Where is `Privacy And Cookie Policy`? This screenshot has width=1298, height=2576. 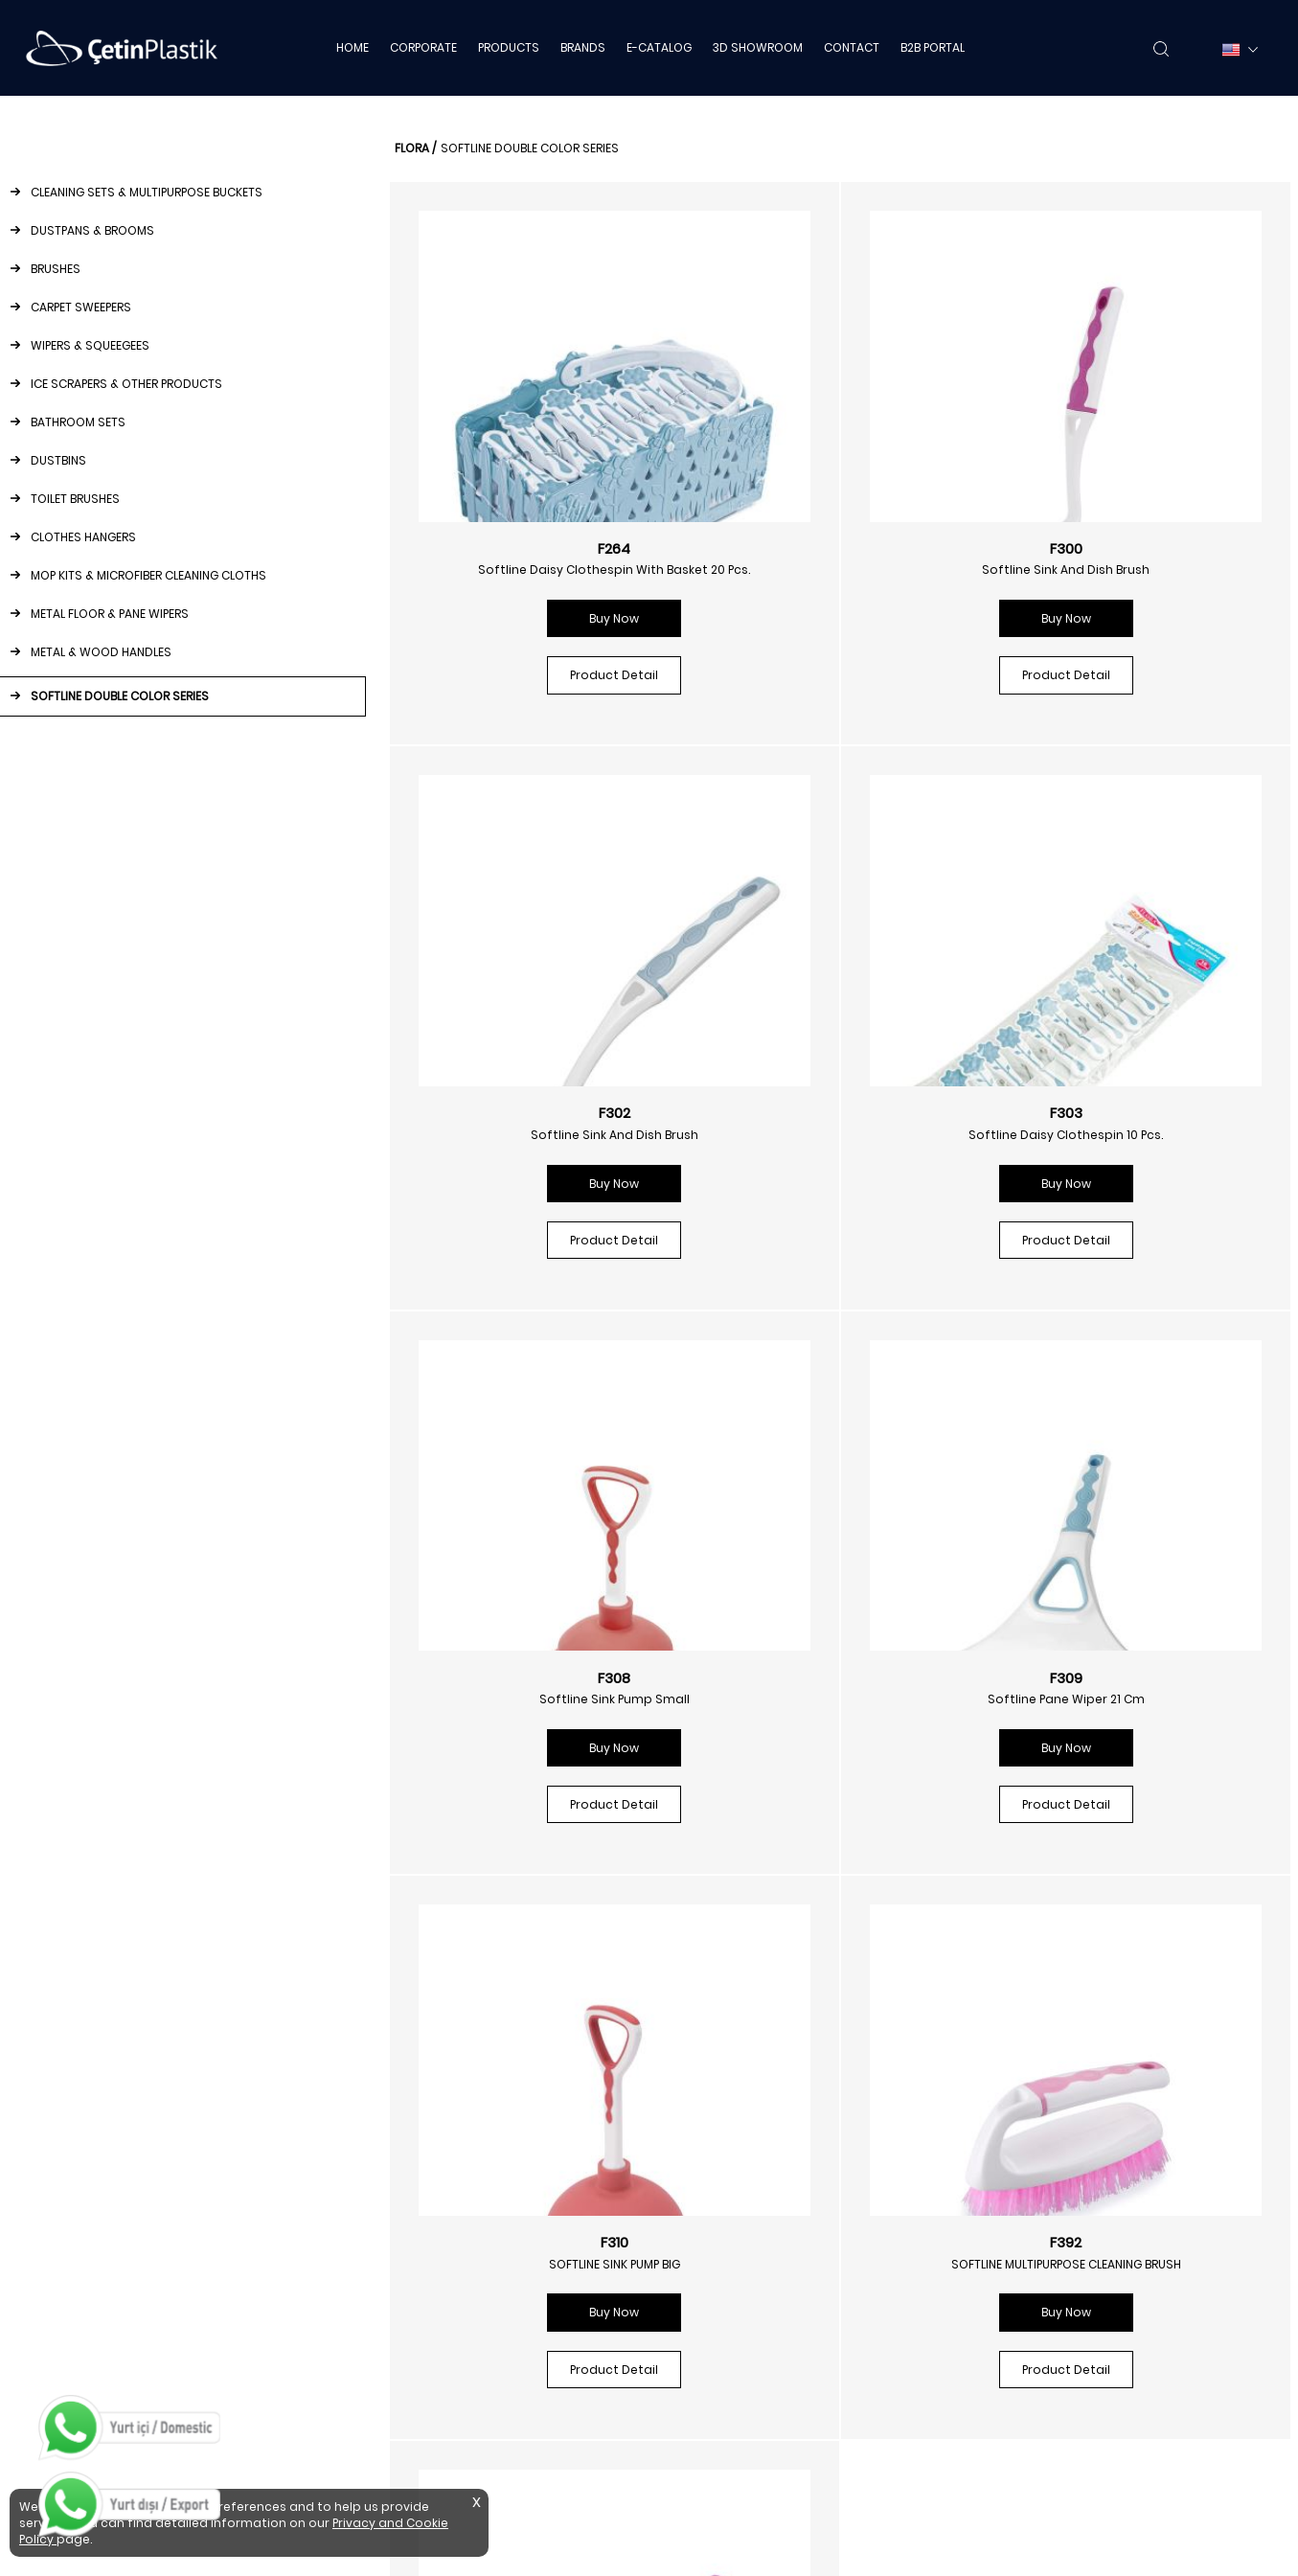
Privacy And Cookie Policy is located at coordinates (1082, 2180).